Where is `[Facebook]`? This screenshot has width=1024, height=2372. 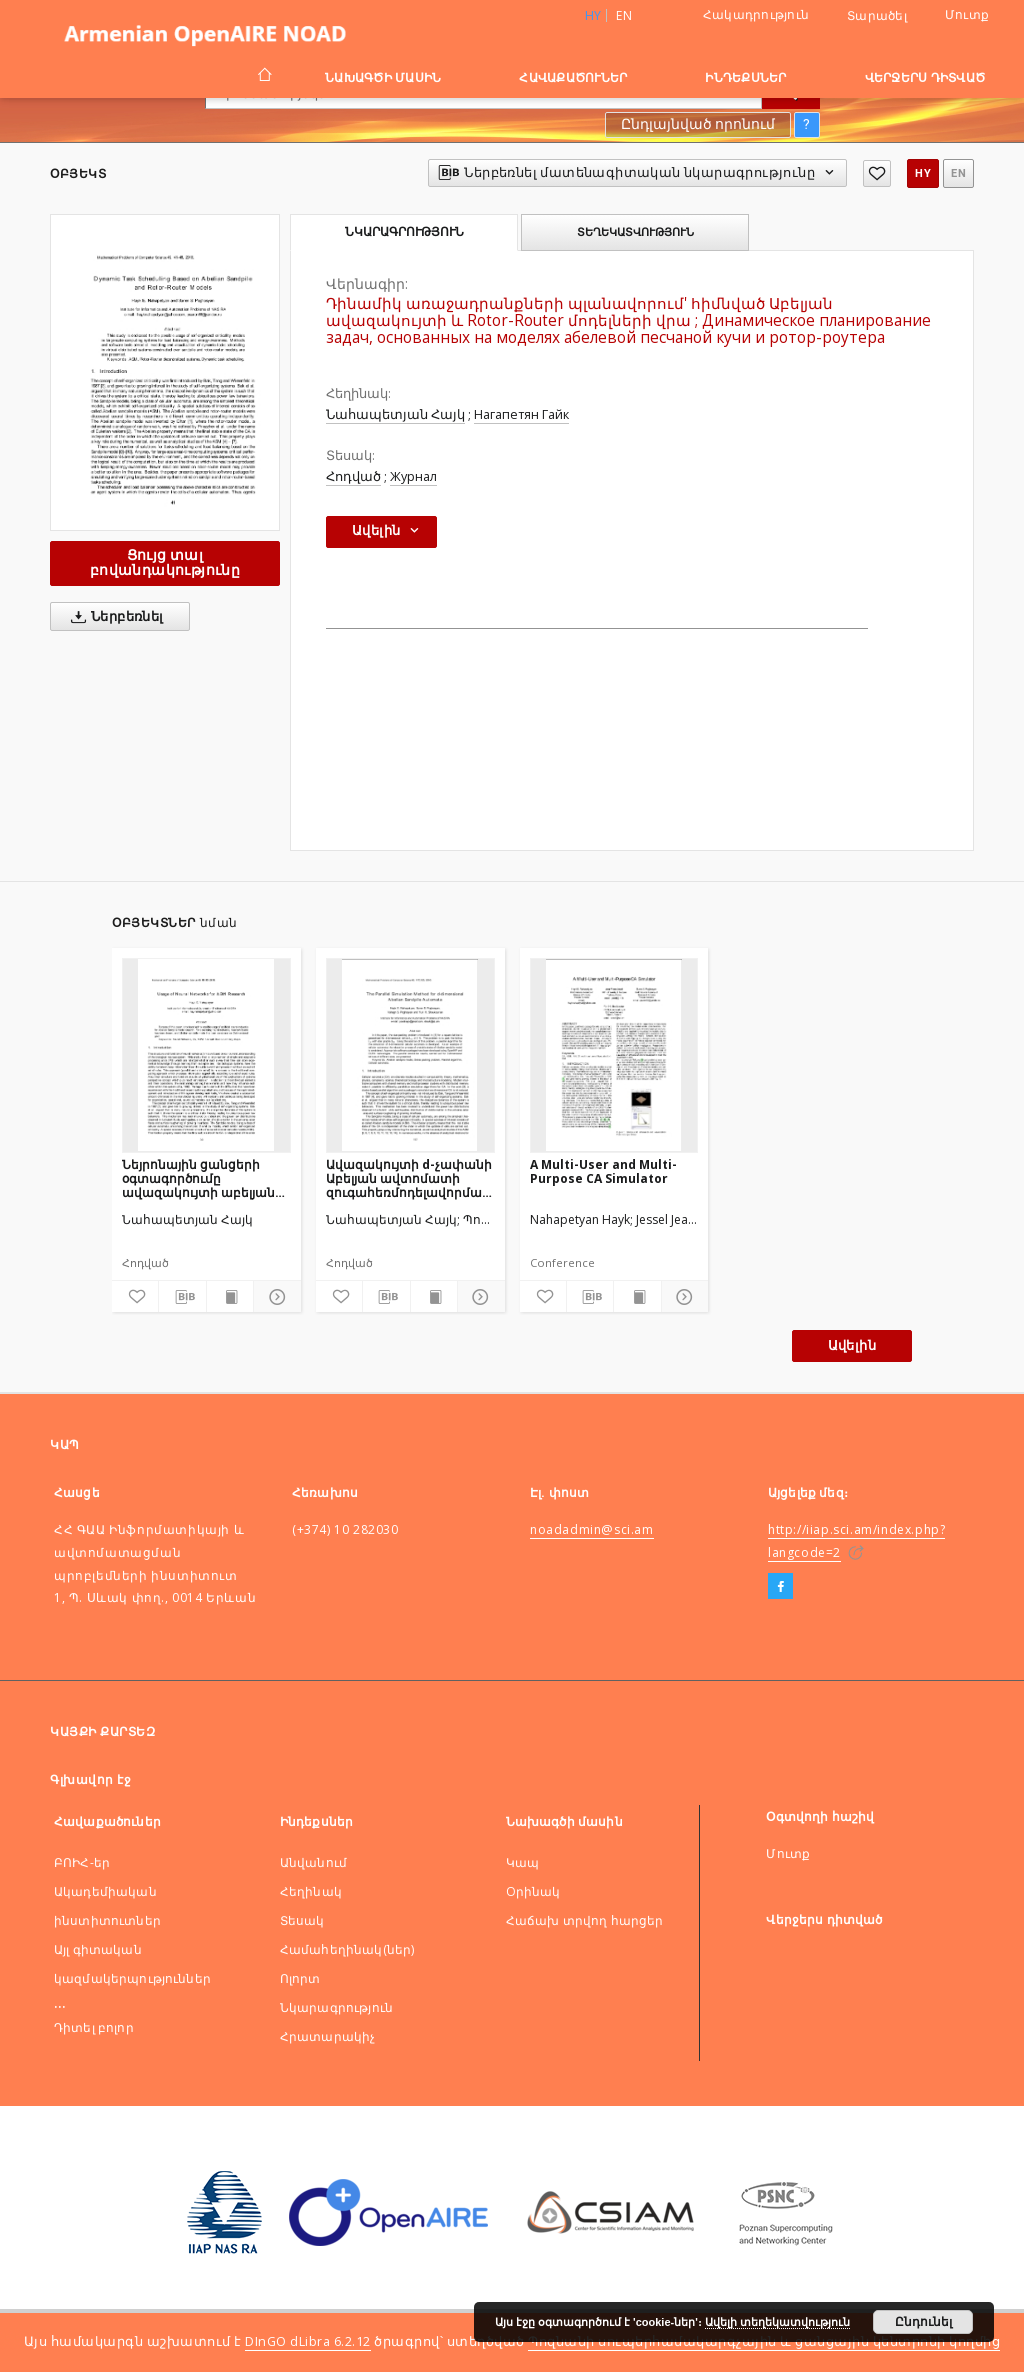
[Facebook] is located at coordinates (780, 1587).